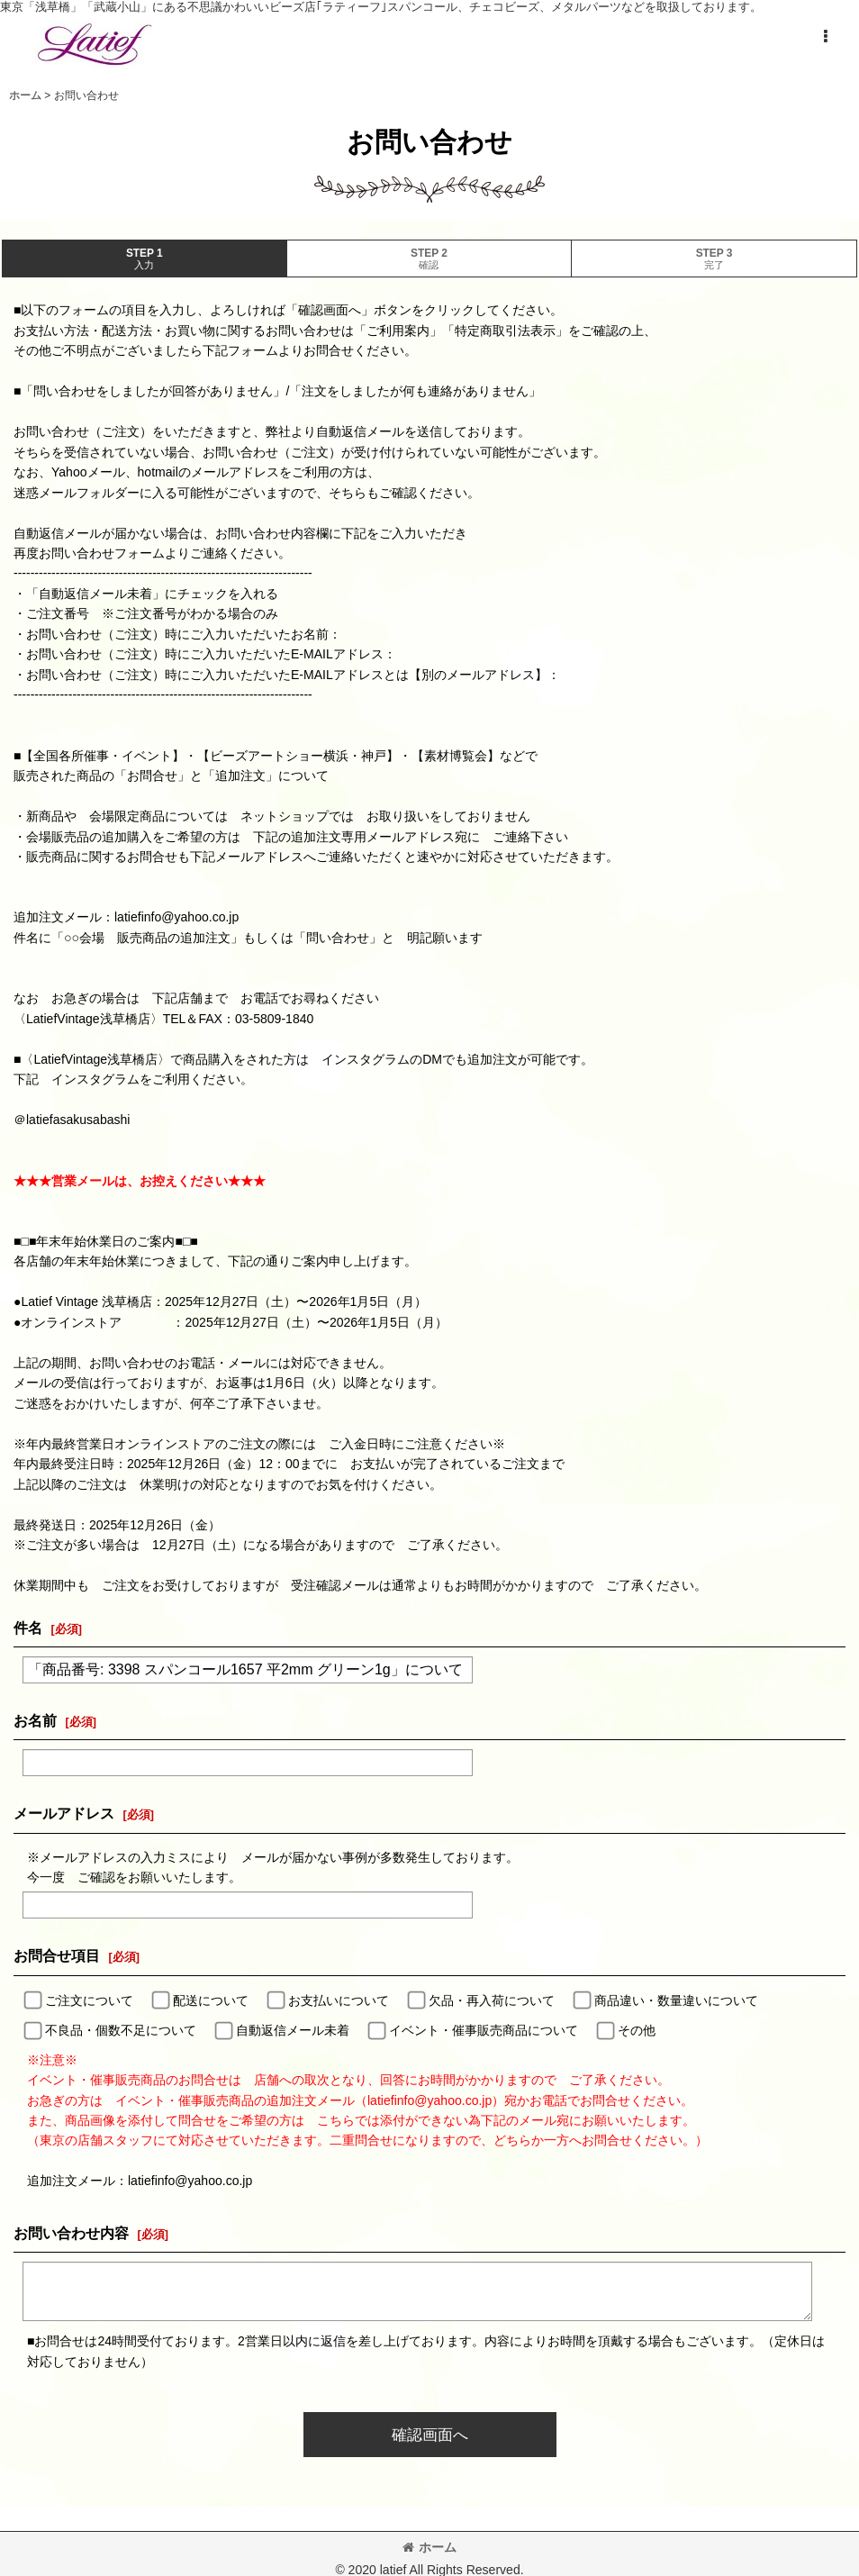 Image resolution: width=859 pixels, height=2576 pixels. What do you see at coordinates (637, 2030) in the screenshot?
I see `その他` at bounding box center [637, 2030].